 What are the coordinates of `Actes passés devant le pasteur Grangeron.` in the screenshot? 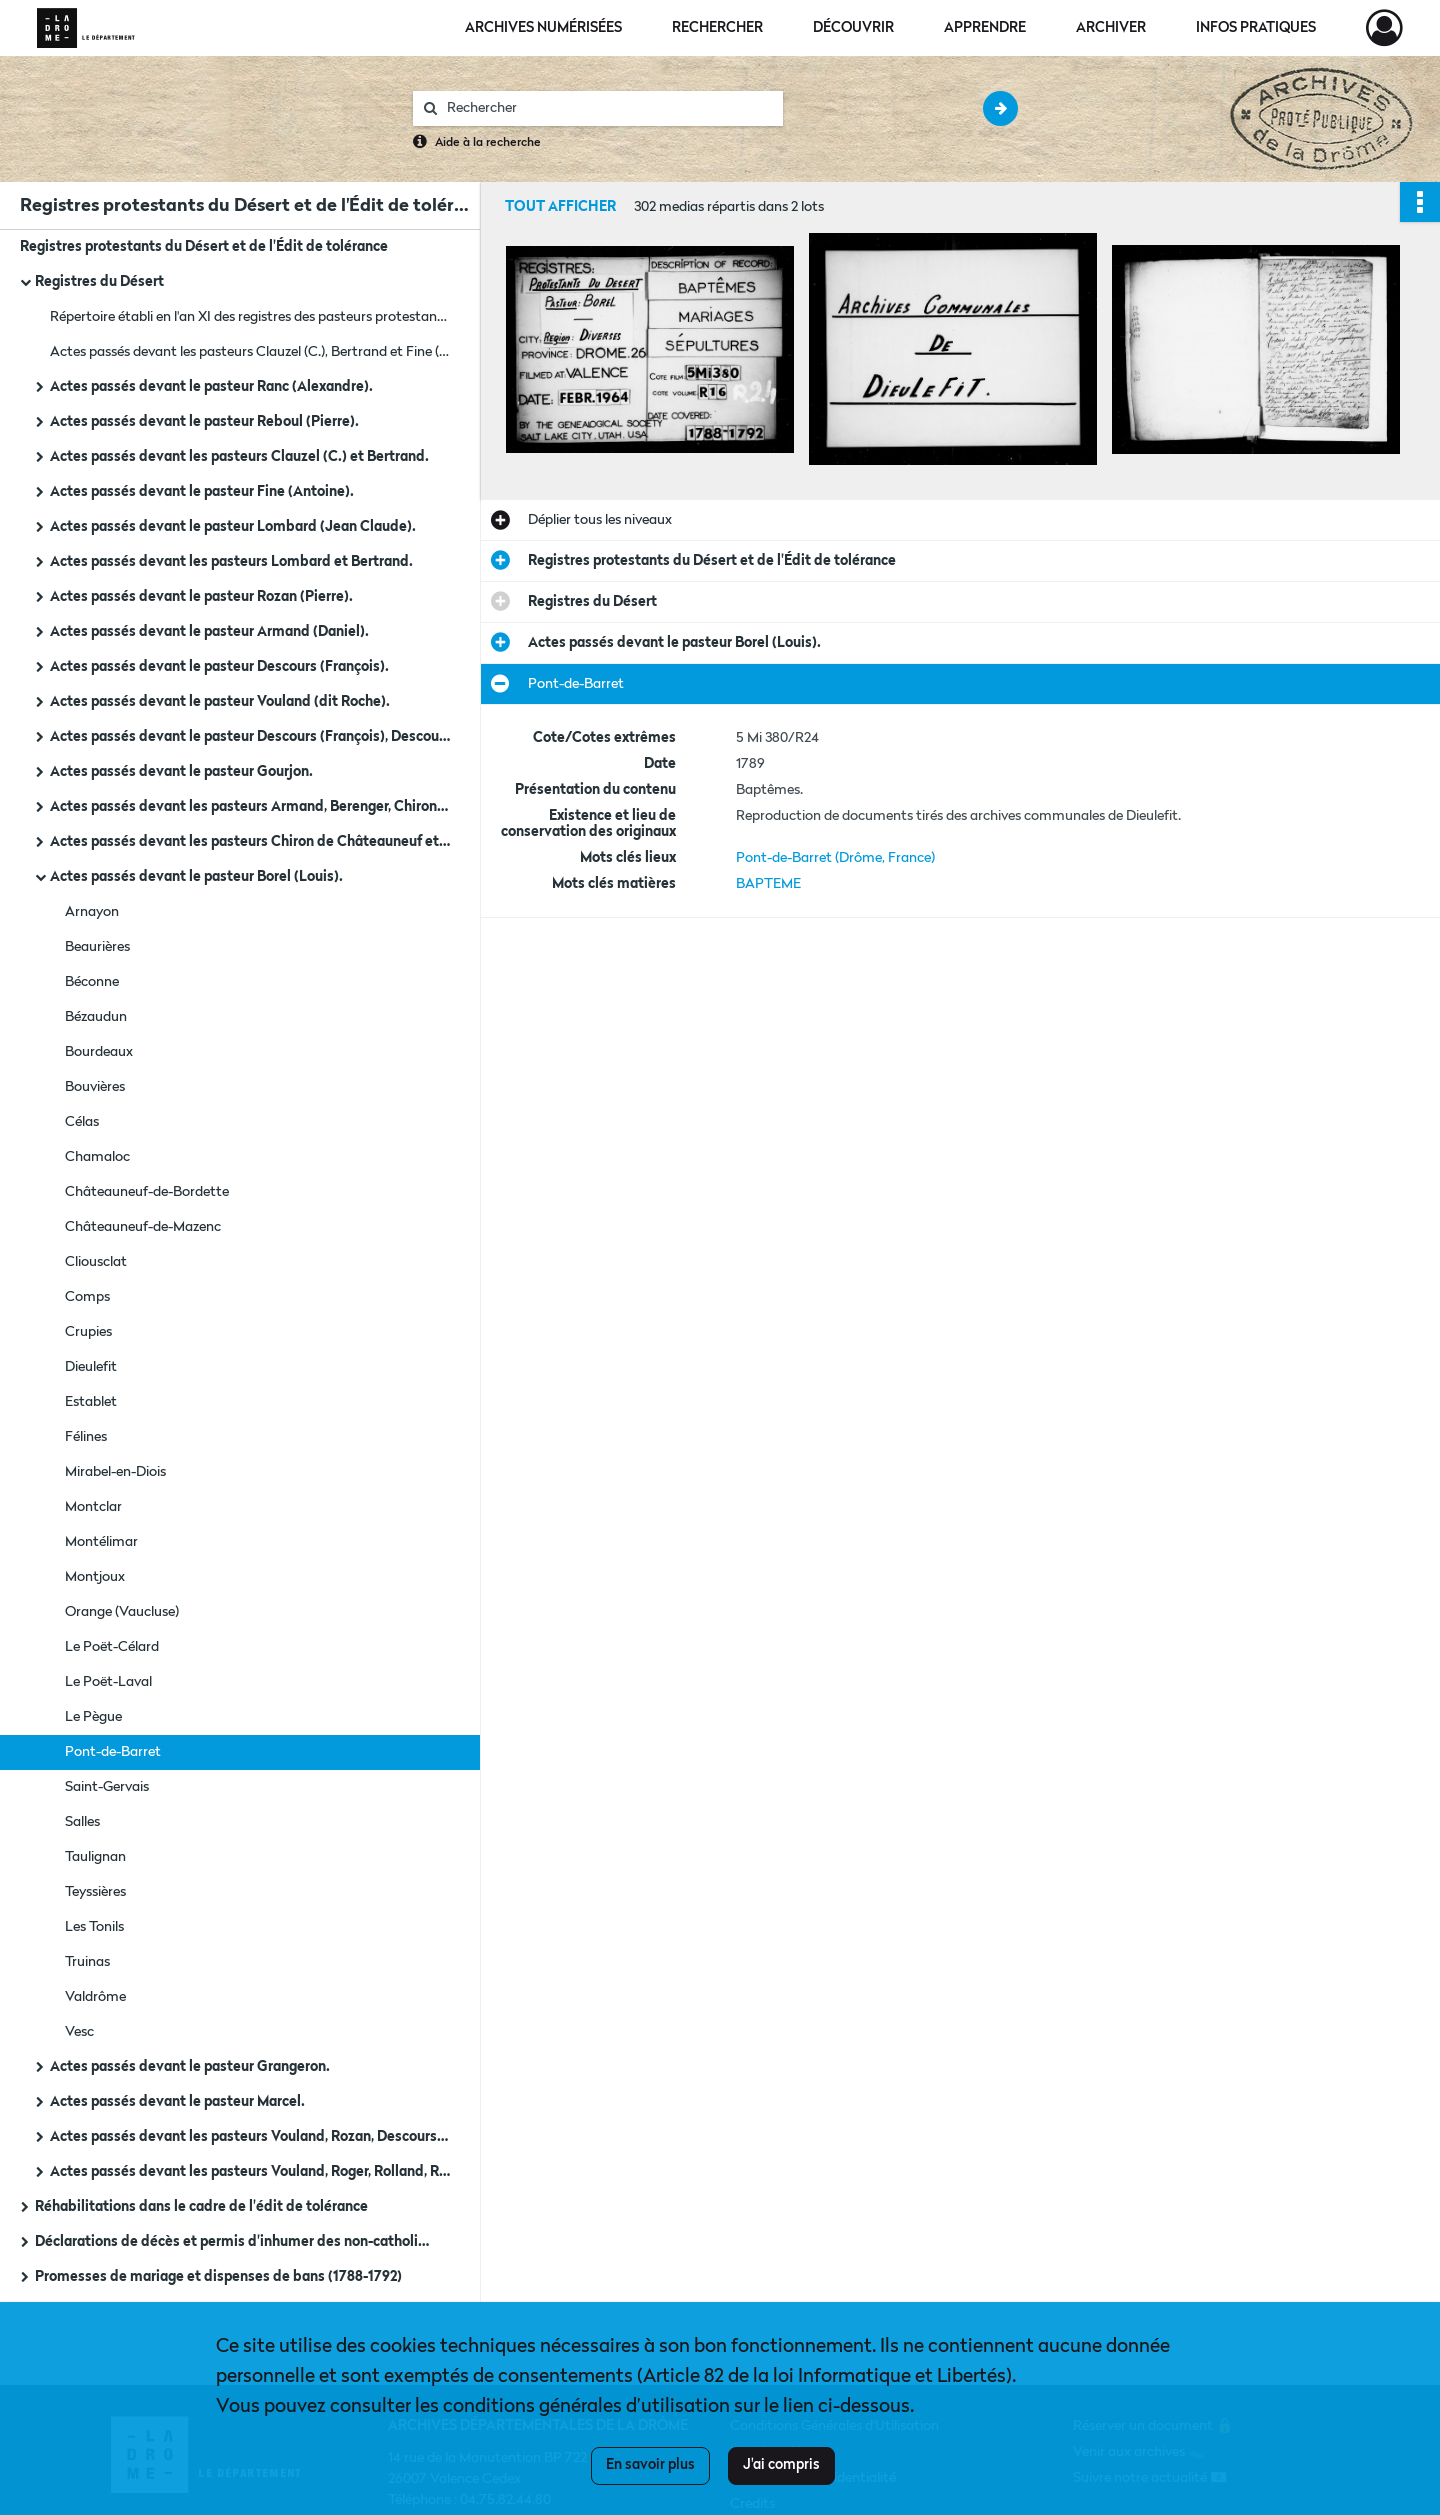 It's located at (190, 2067).